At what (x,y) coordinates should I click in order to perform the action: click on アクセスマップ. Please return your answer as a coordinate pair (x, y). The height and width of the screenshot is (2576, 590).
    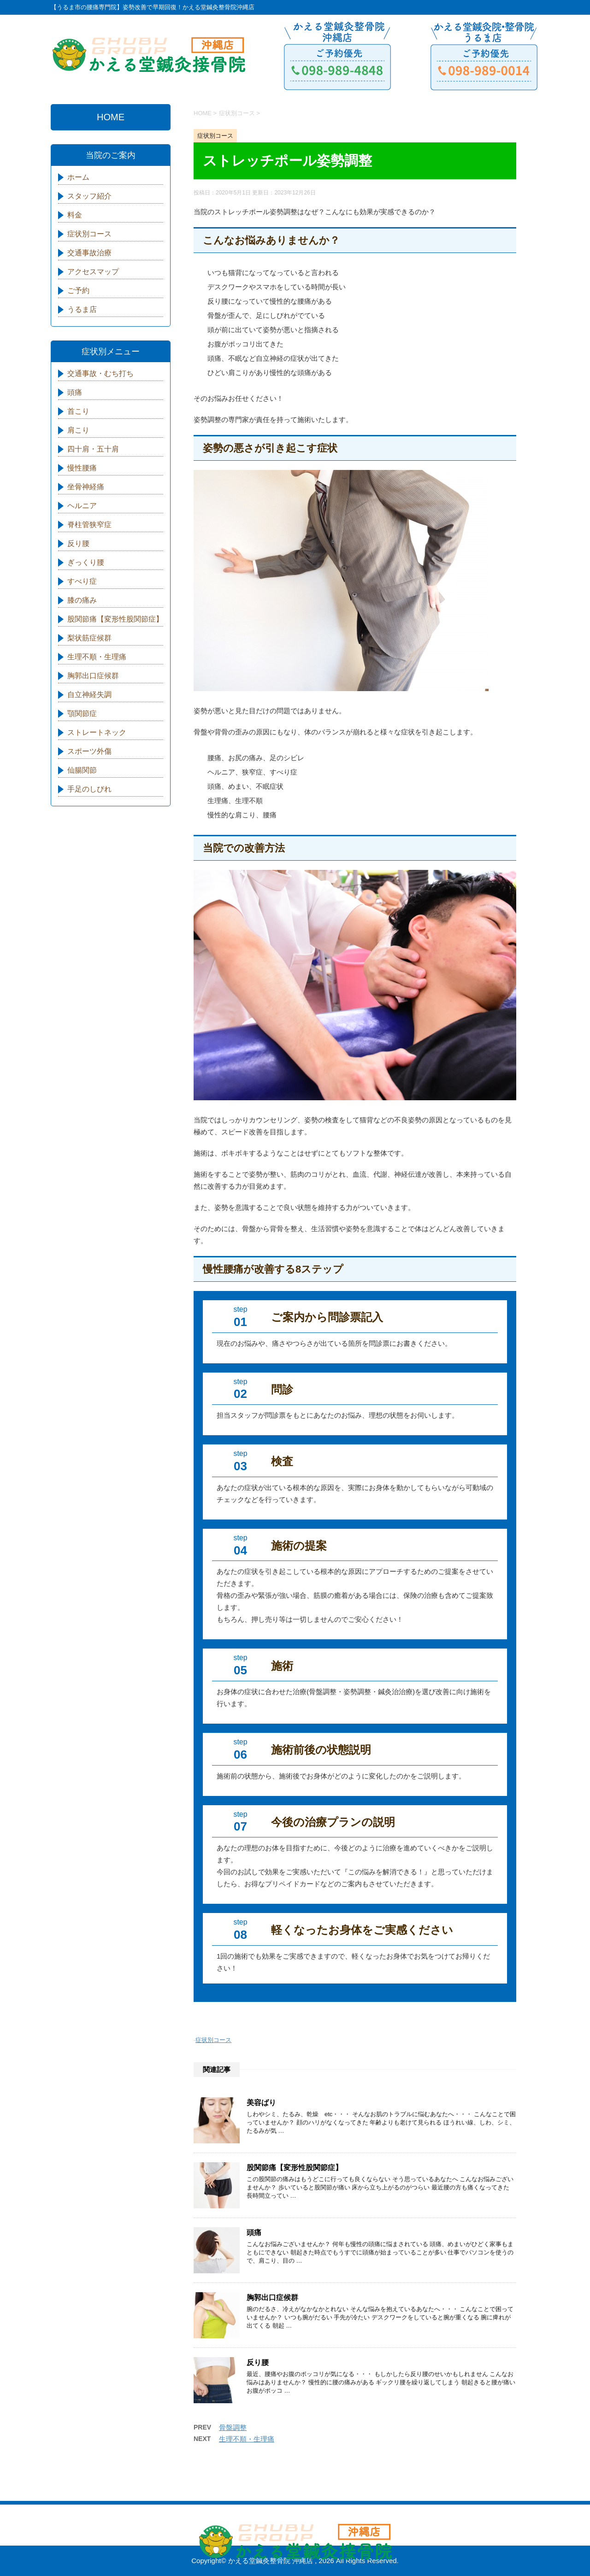
    Looking at the image, I should click on (93, 272).